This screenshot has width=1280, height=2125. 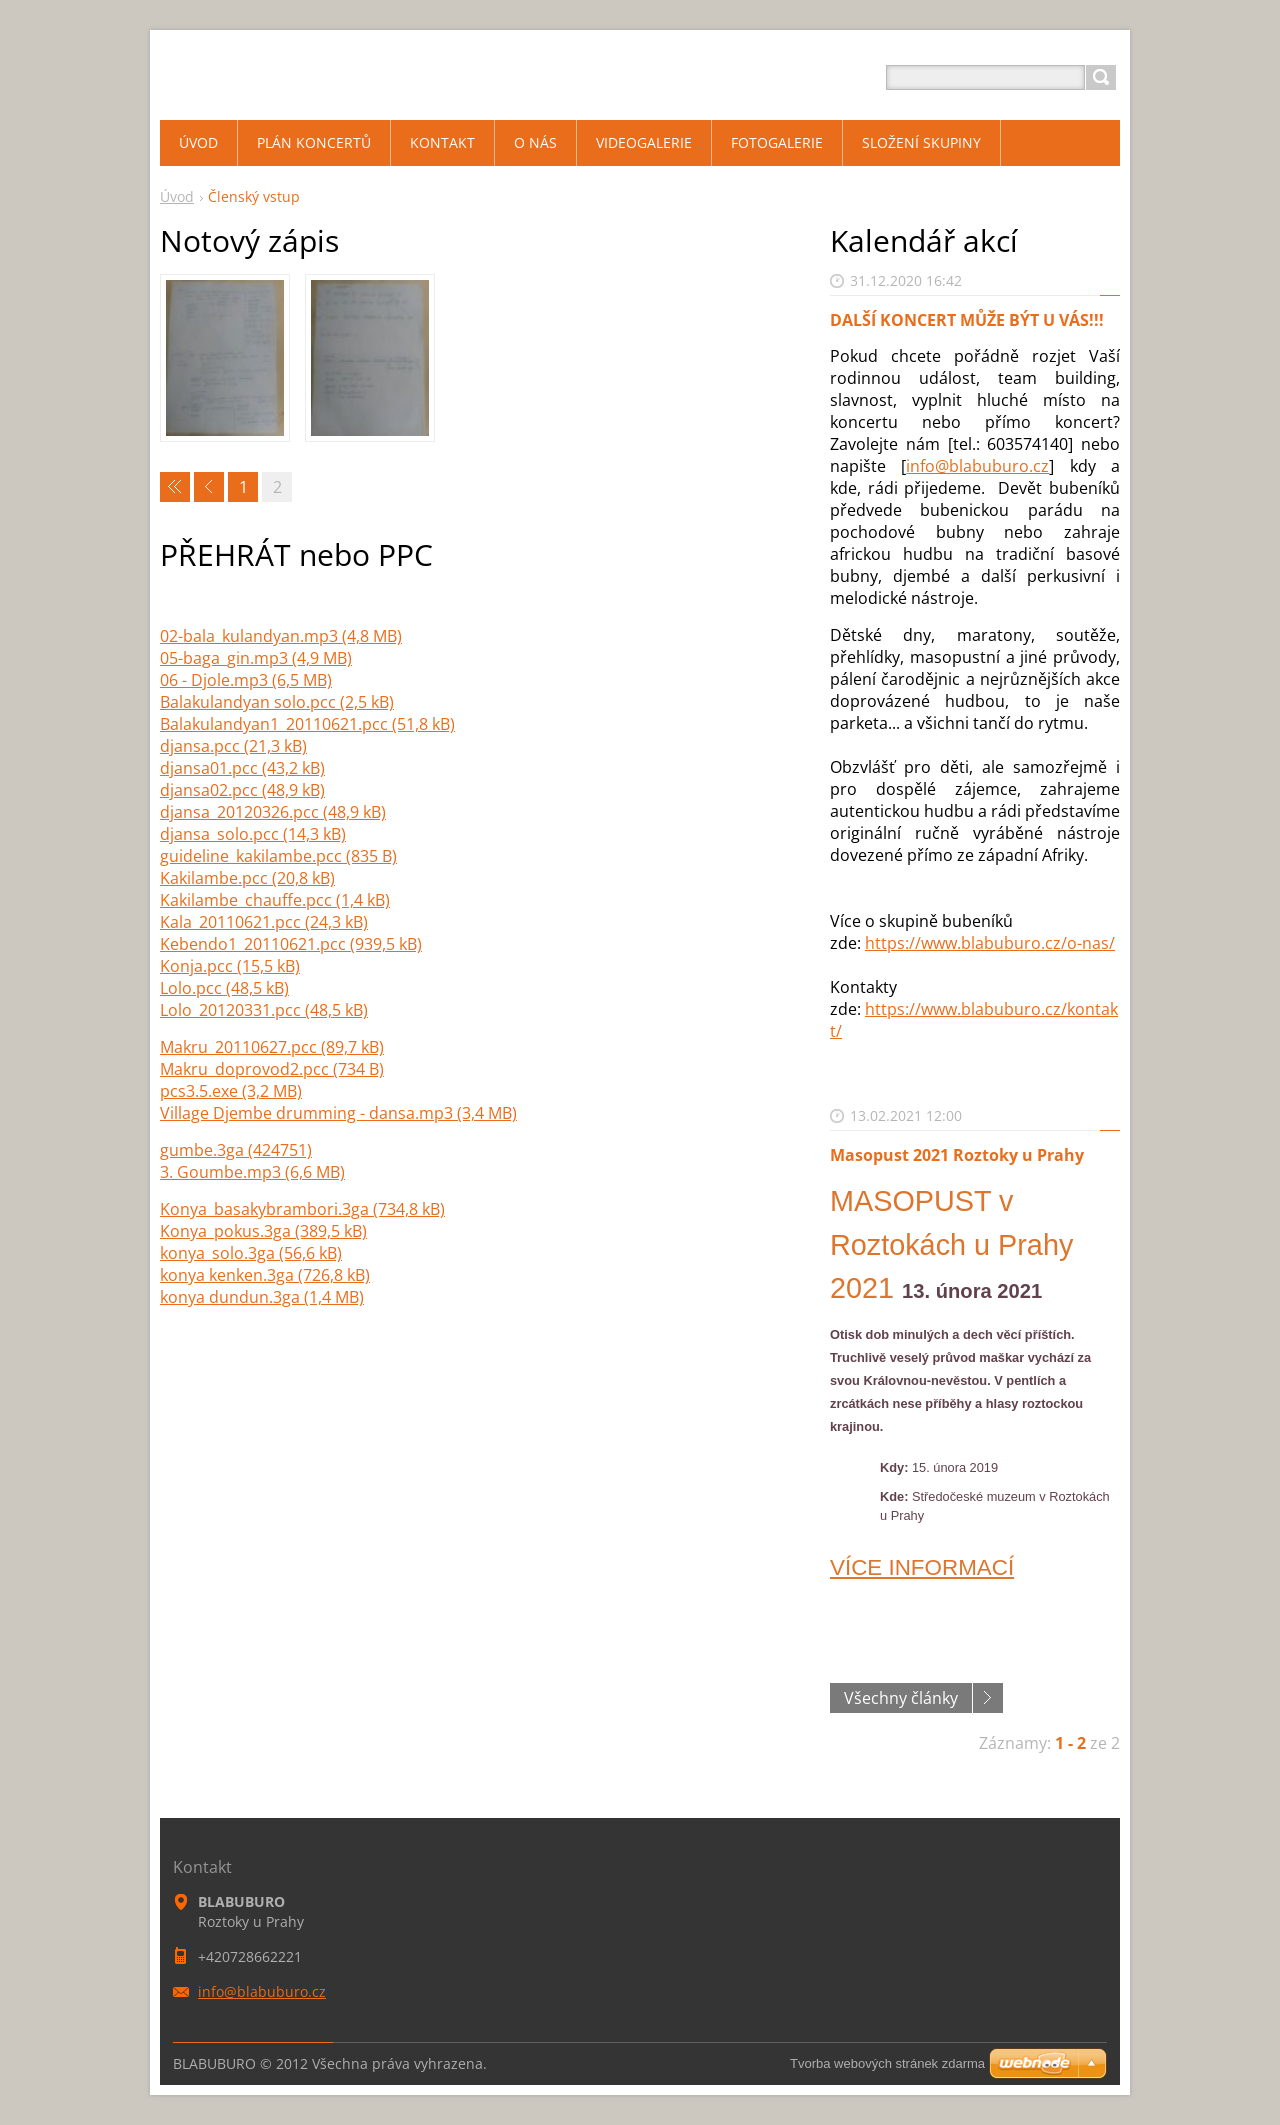 What do you see at coordinates (281, 636) in the screenshot?
I see `02-bala_kulandyan.mp3 (4,8 MB)` at bounding box center [281, 636].